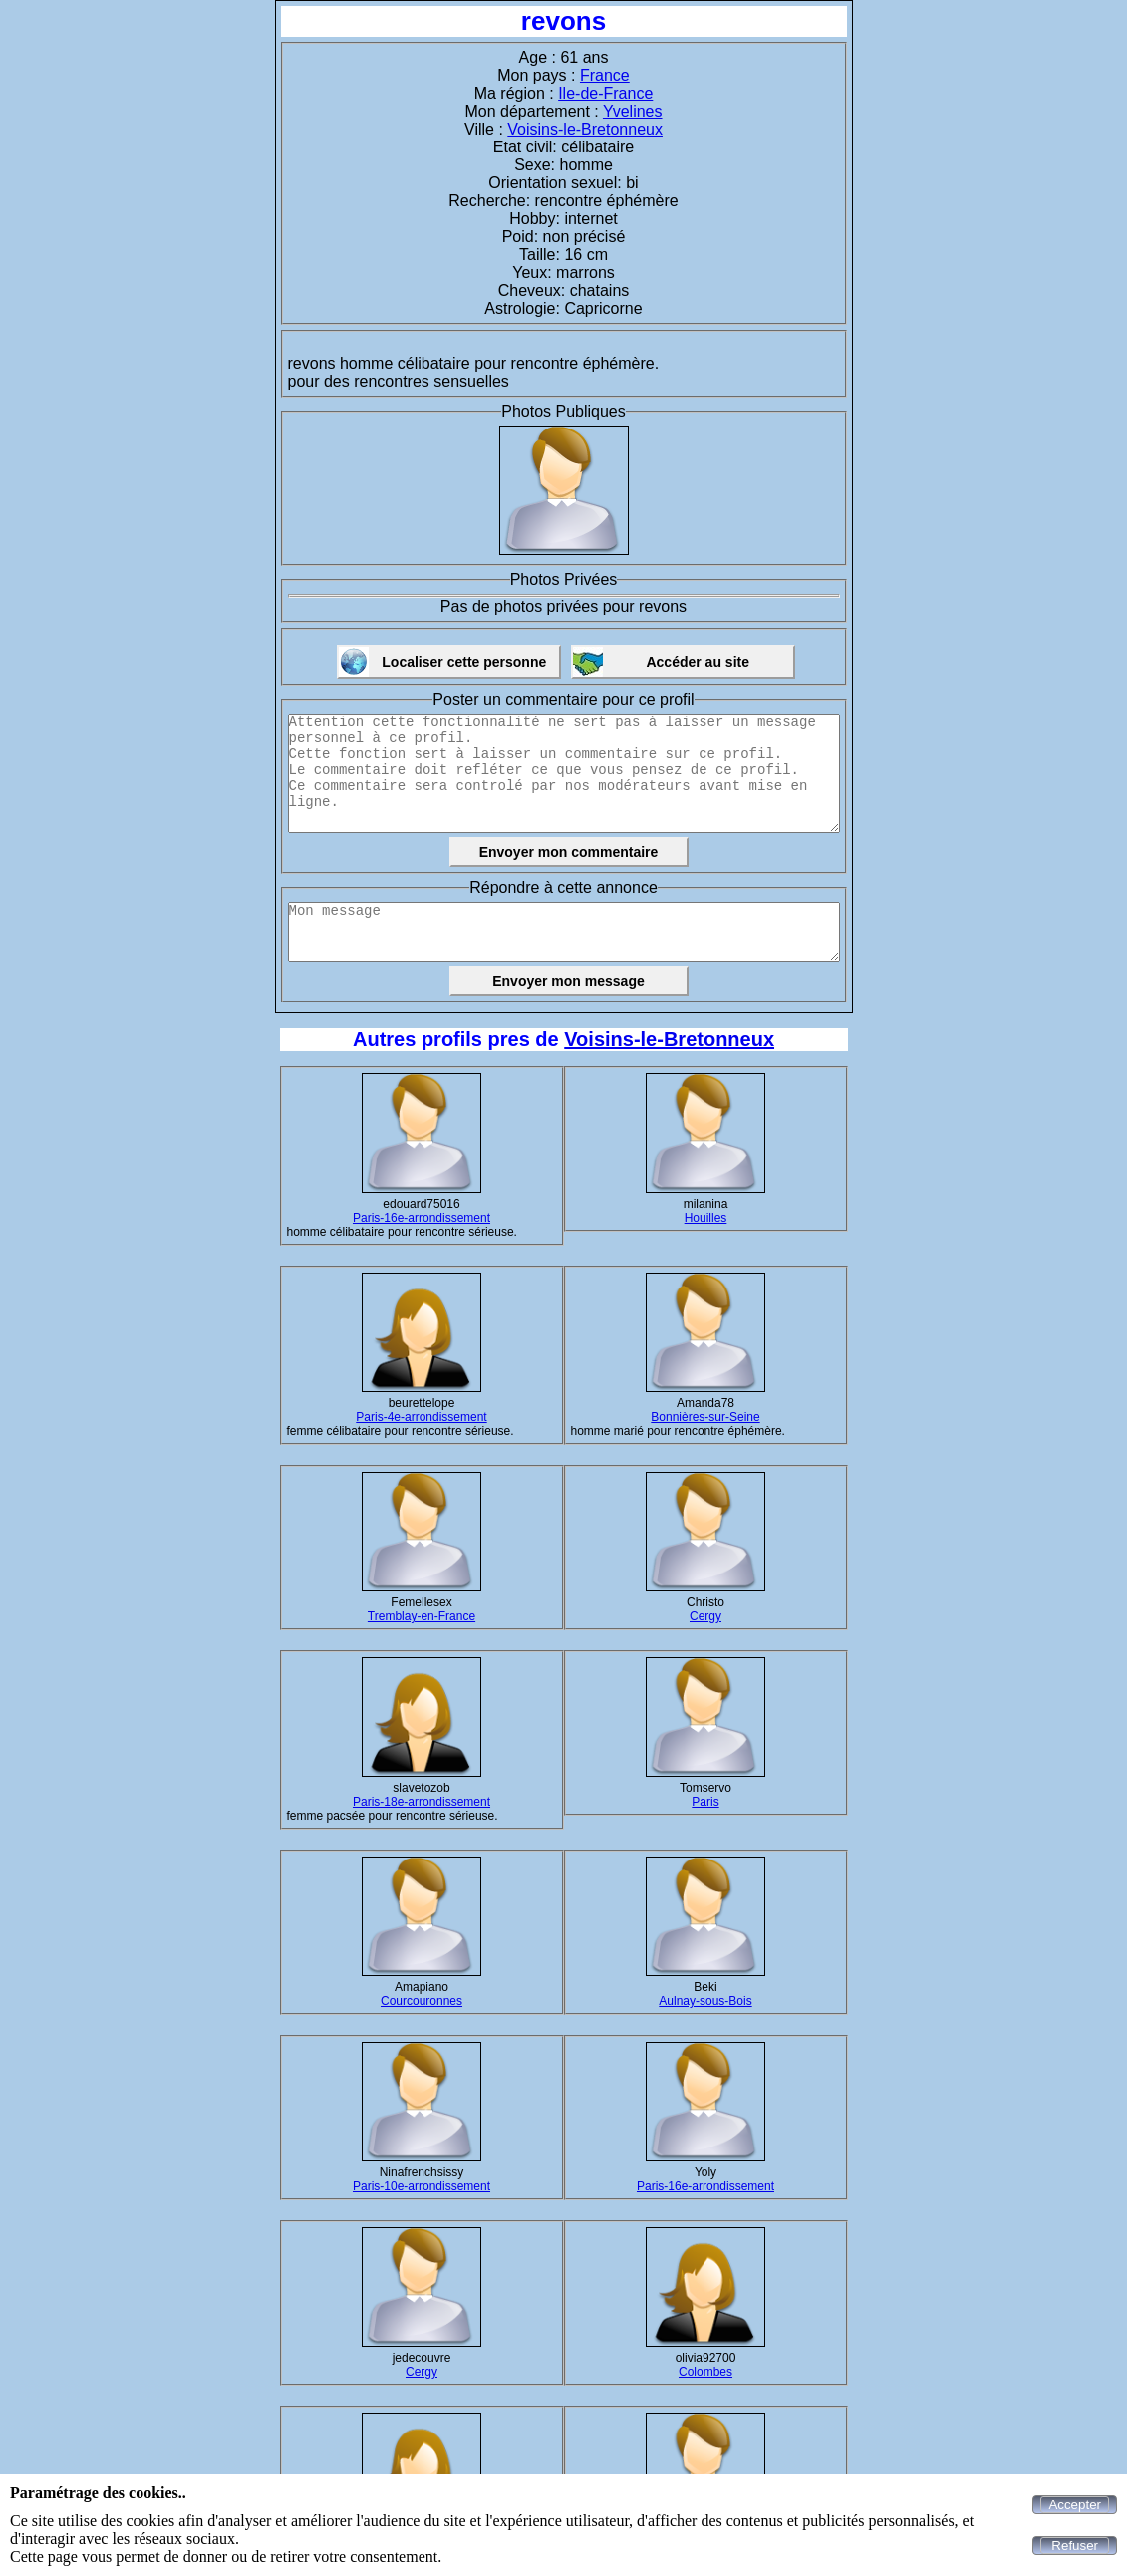 This screenshot has width=1127, height=2576. What do you see at coordinates (706, 1218) in the screenshot?
I see `Houilles` at bounding box center [706, 1218].